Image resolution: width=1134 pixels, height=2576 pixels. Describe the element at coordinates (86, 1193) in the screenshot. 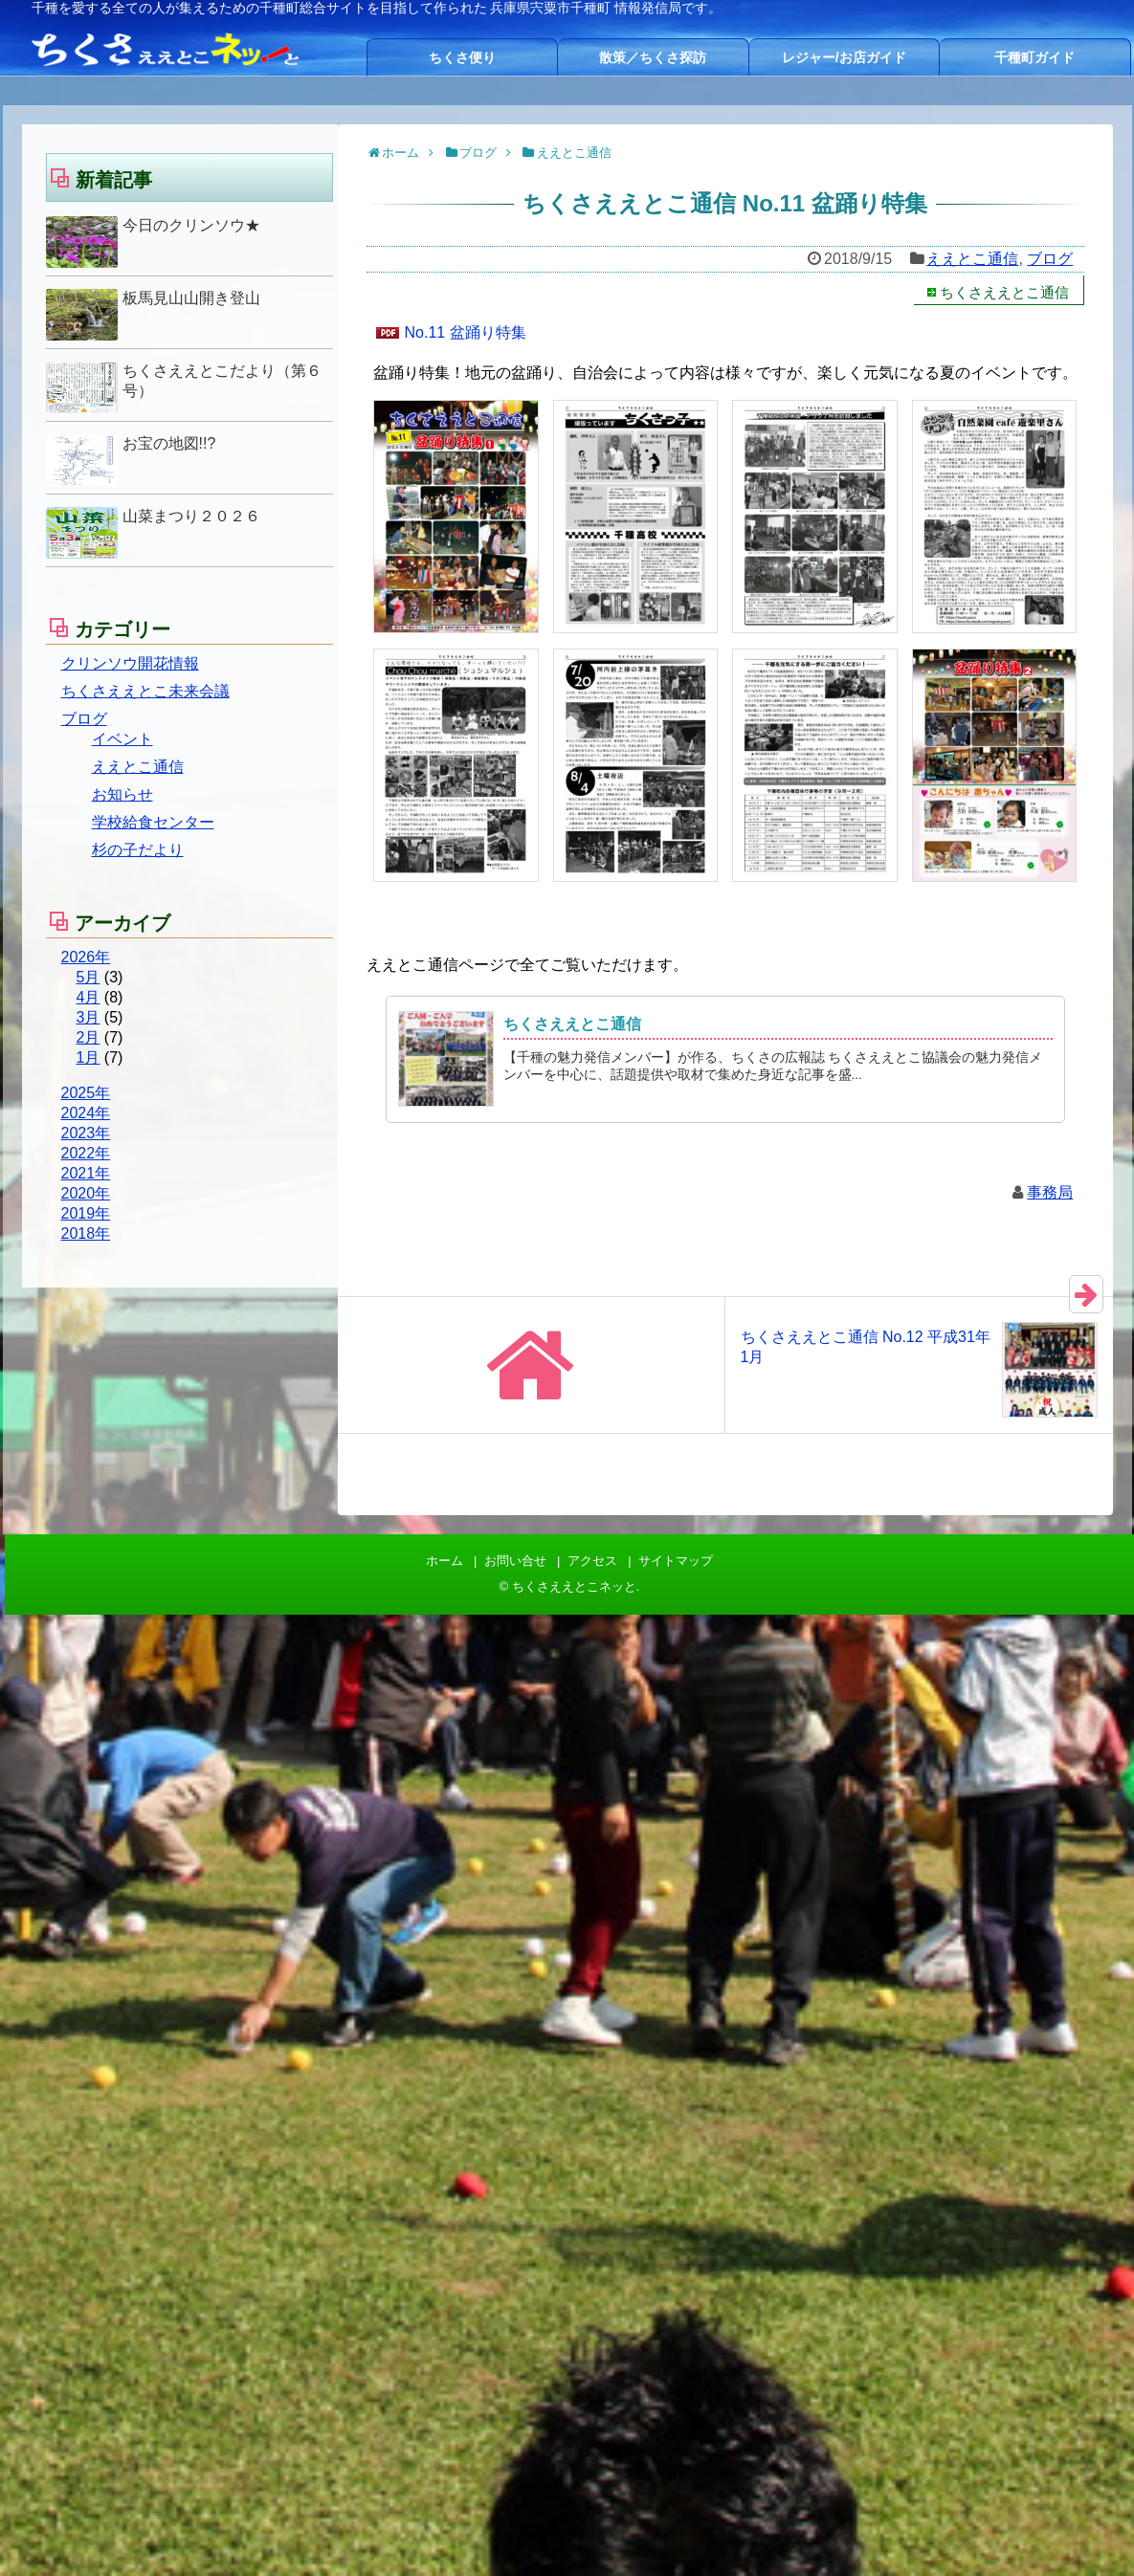

I see `2020年` at that location.